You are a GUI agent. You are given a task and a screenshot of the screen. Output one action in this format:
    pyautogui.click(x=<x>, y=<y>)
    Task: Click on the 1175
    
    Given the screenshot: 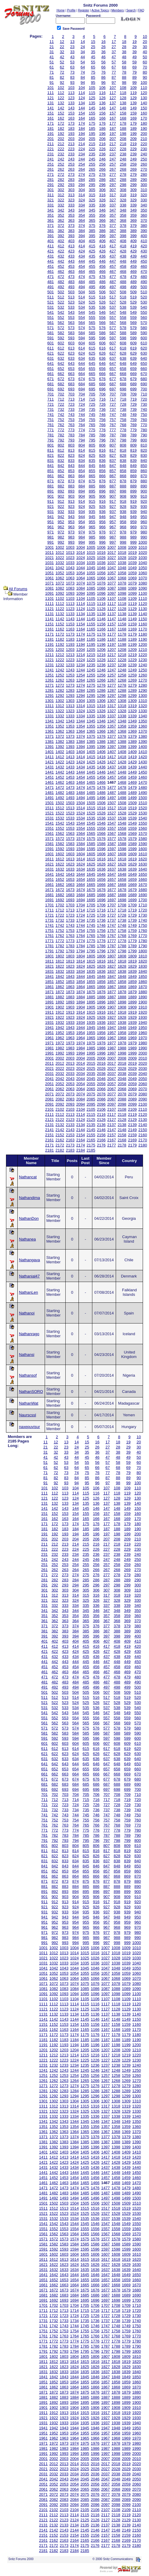 What is the action you would take?
    pyautogui.click(x=91, y=634)
    